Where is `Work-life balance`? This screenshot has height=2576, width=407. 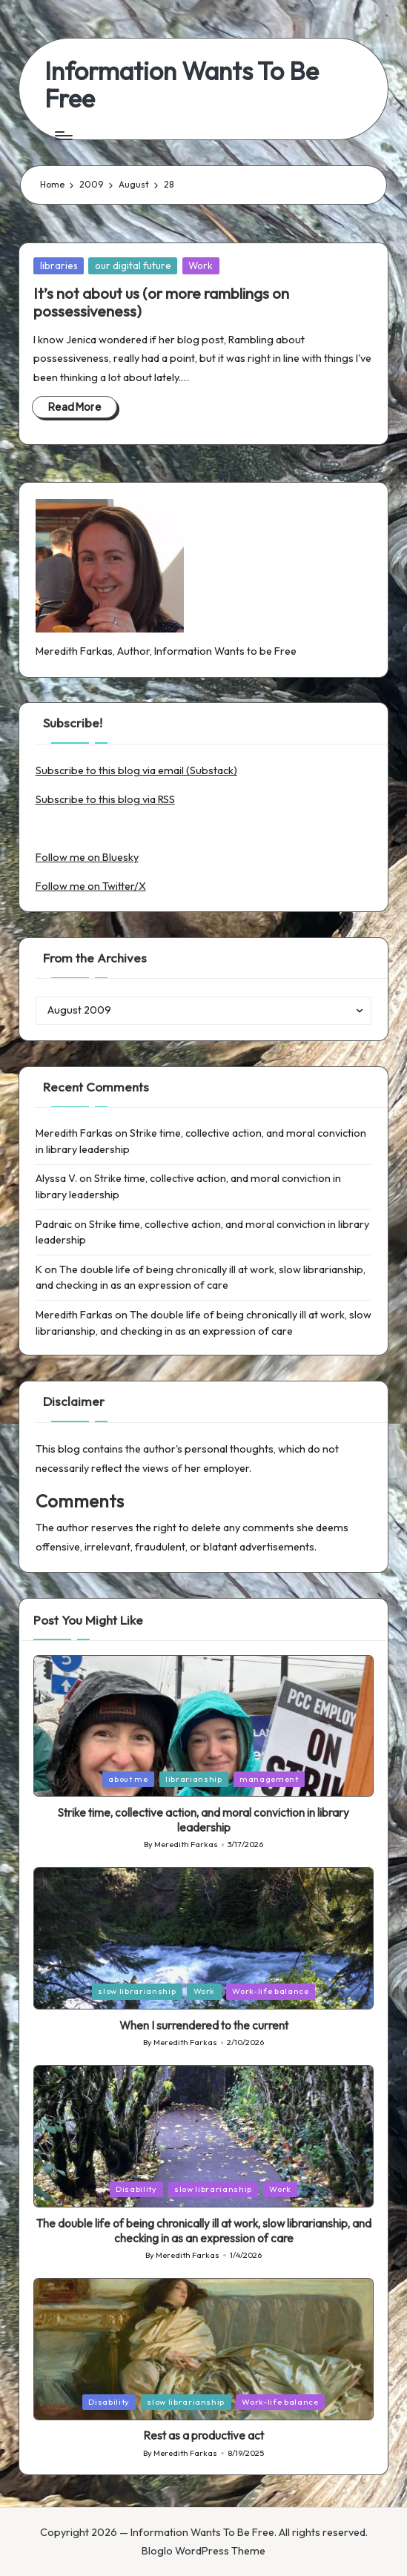 Work-life balance is located at coordinates (270, 1991).